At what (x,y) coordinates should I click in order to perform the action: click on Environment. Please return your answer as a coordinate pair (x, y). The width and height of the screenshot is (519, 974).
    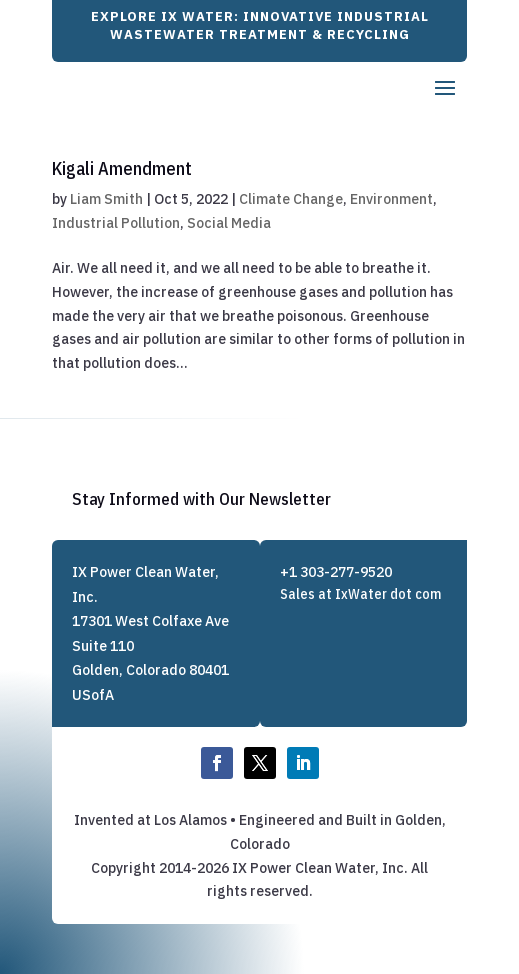
    Looking at the image, I should click on (391, 199).